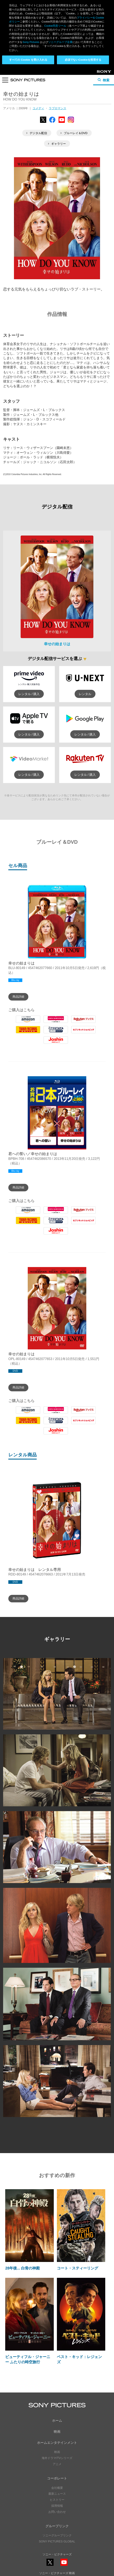 The image size is (114, 2576). Describe the element at coordinates (74, 133) in the screenshot. I see `ブルーレイ＆DVD` at that location.